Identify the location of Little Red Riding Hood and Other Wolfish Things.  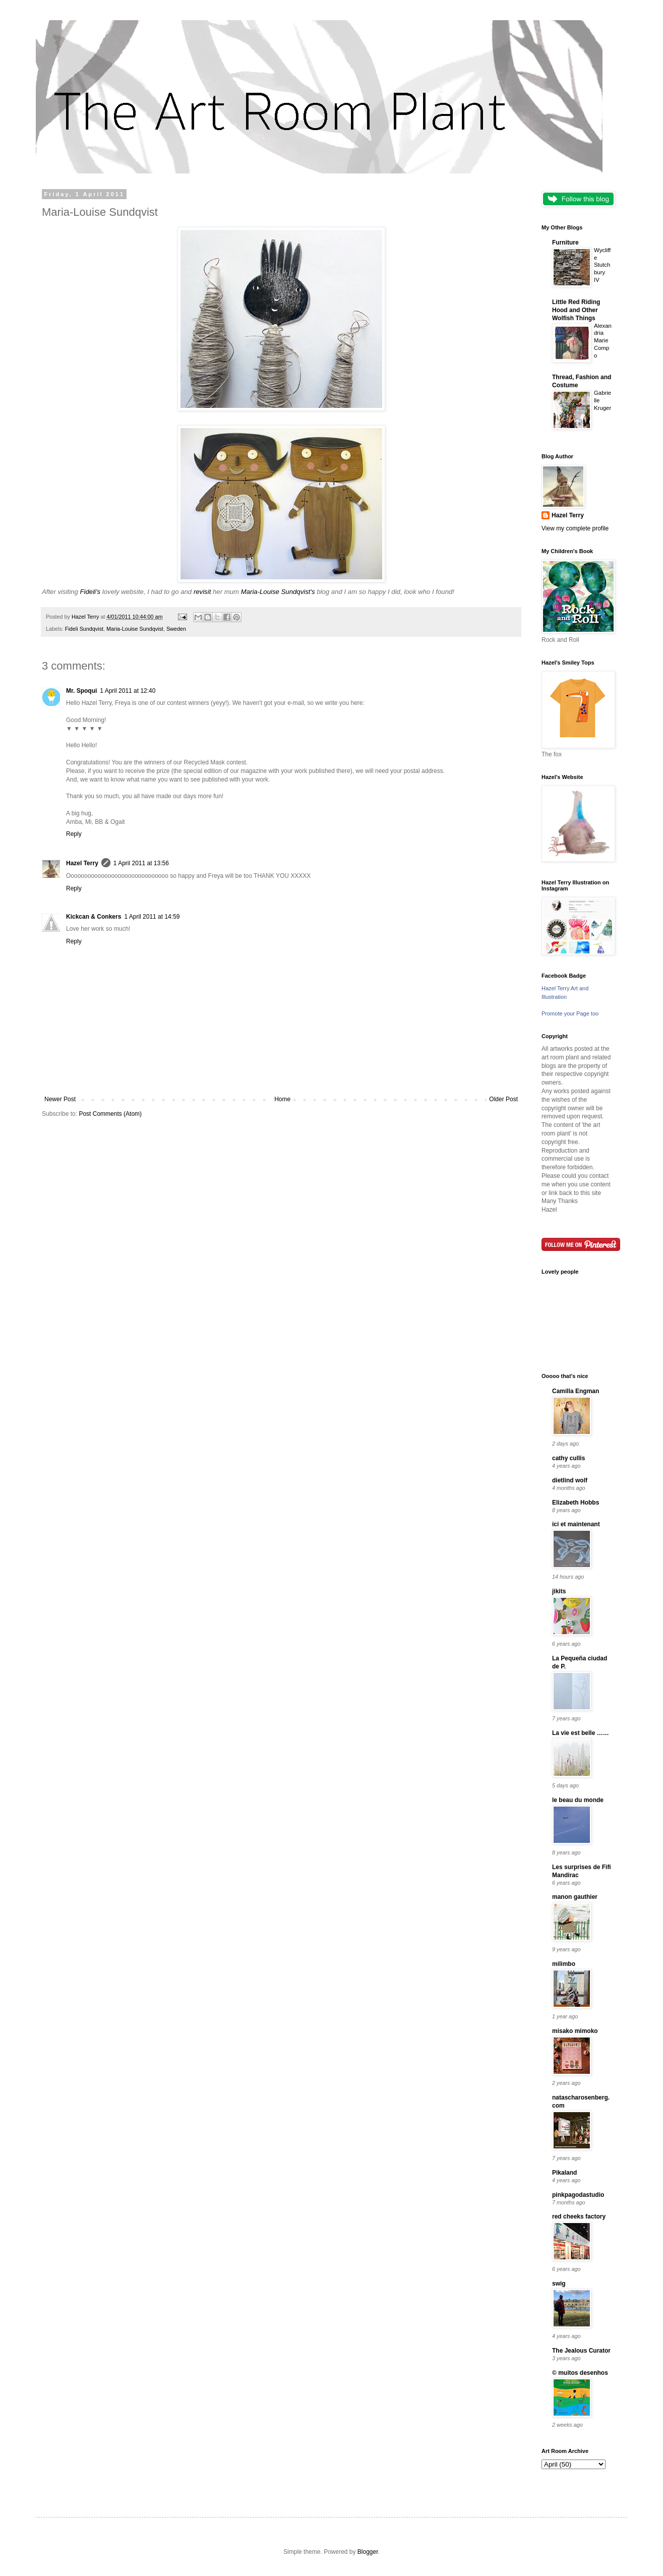
(576, 310).